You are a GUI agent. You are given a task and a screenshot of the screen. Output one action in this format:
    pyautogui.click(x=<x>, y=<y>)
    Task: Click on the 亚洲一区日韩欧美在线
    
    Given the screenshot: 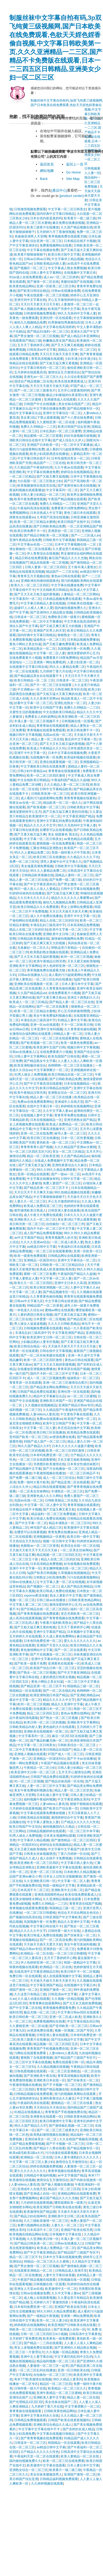 What is the action you would take?
    pyautogui.click(x=73, y=2370)
    